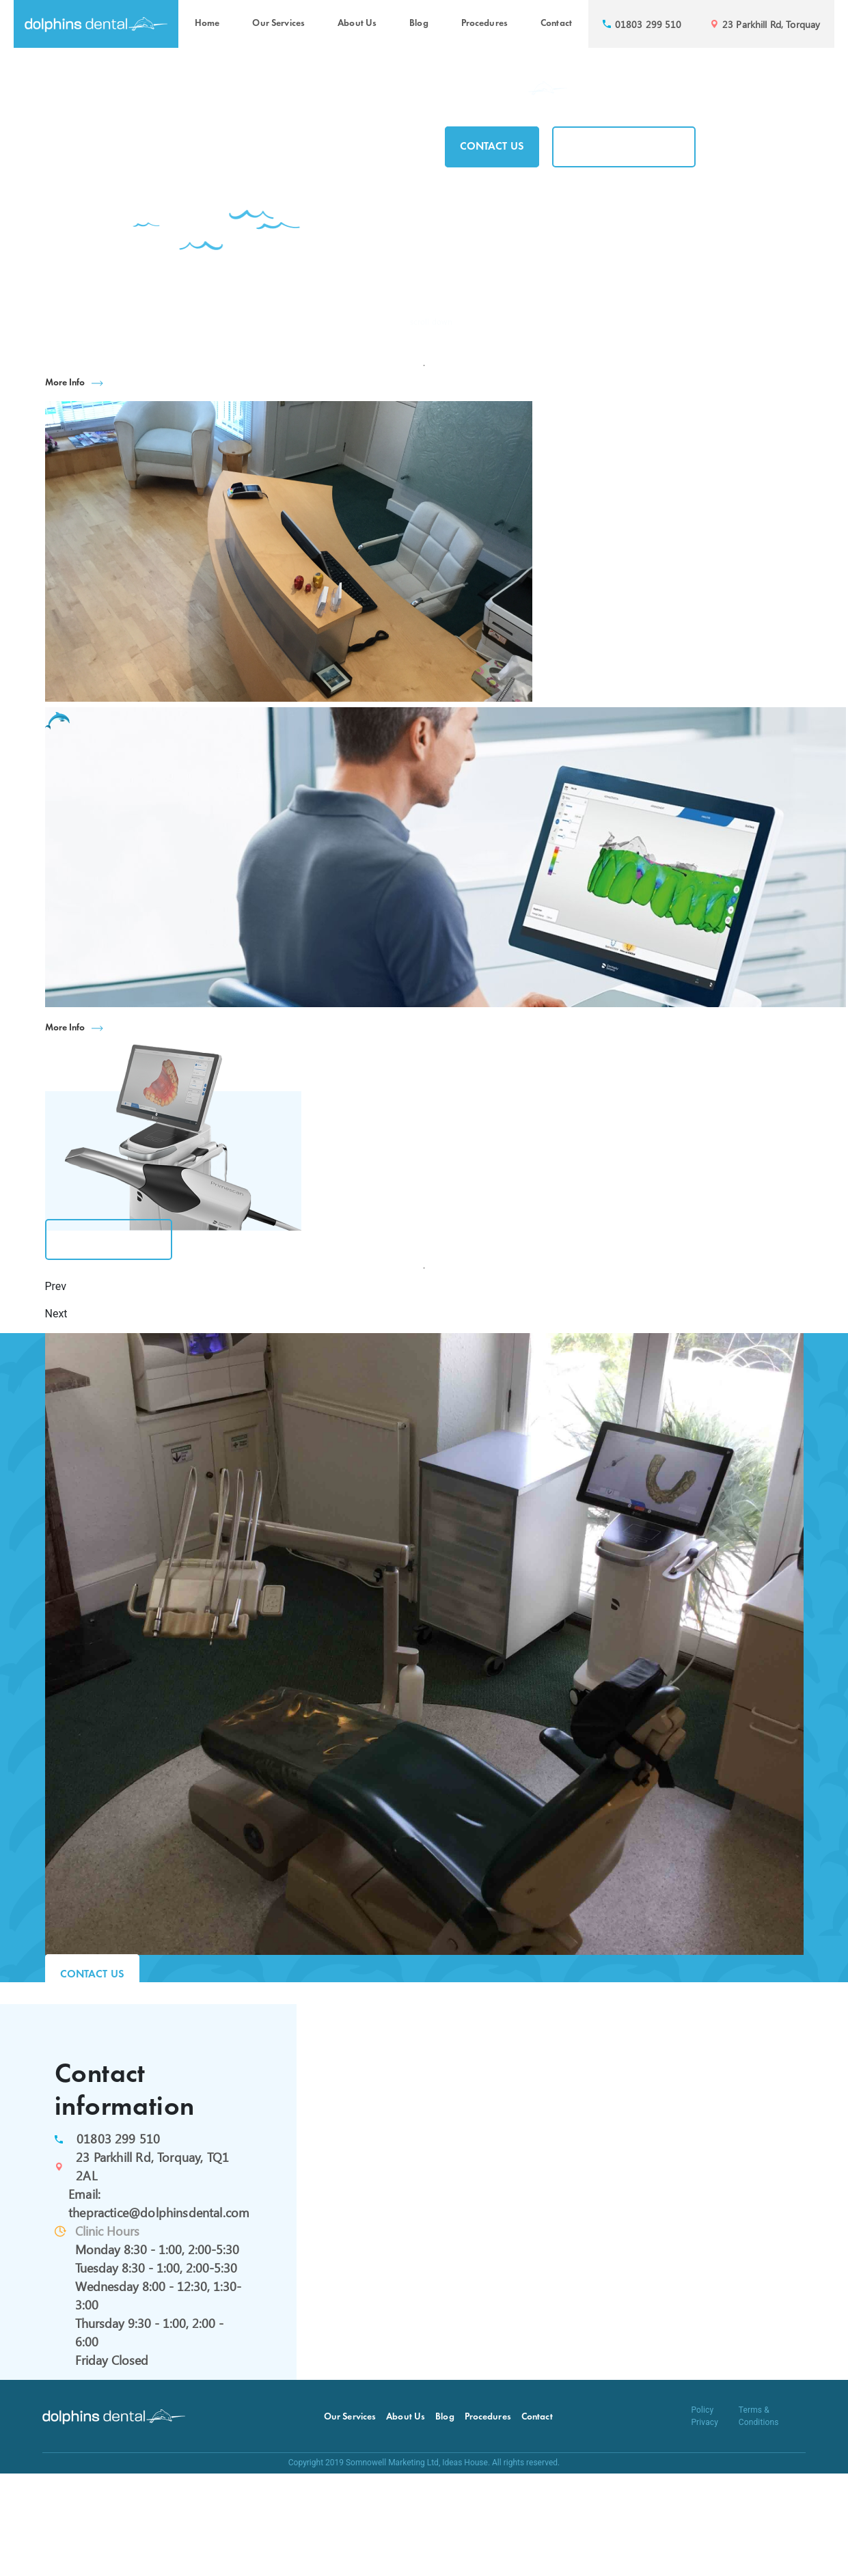 This screenshot has height=2576, width=848. Describe the element at coordinates (424, 365) in the screenshot. I see `1 [tab]` at that location.